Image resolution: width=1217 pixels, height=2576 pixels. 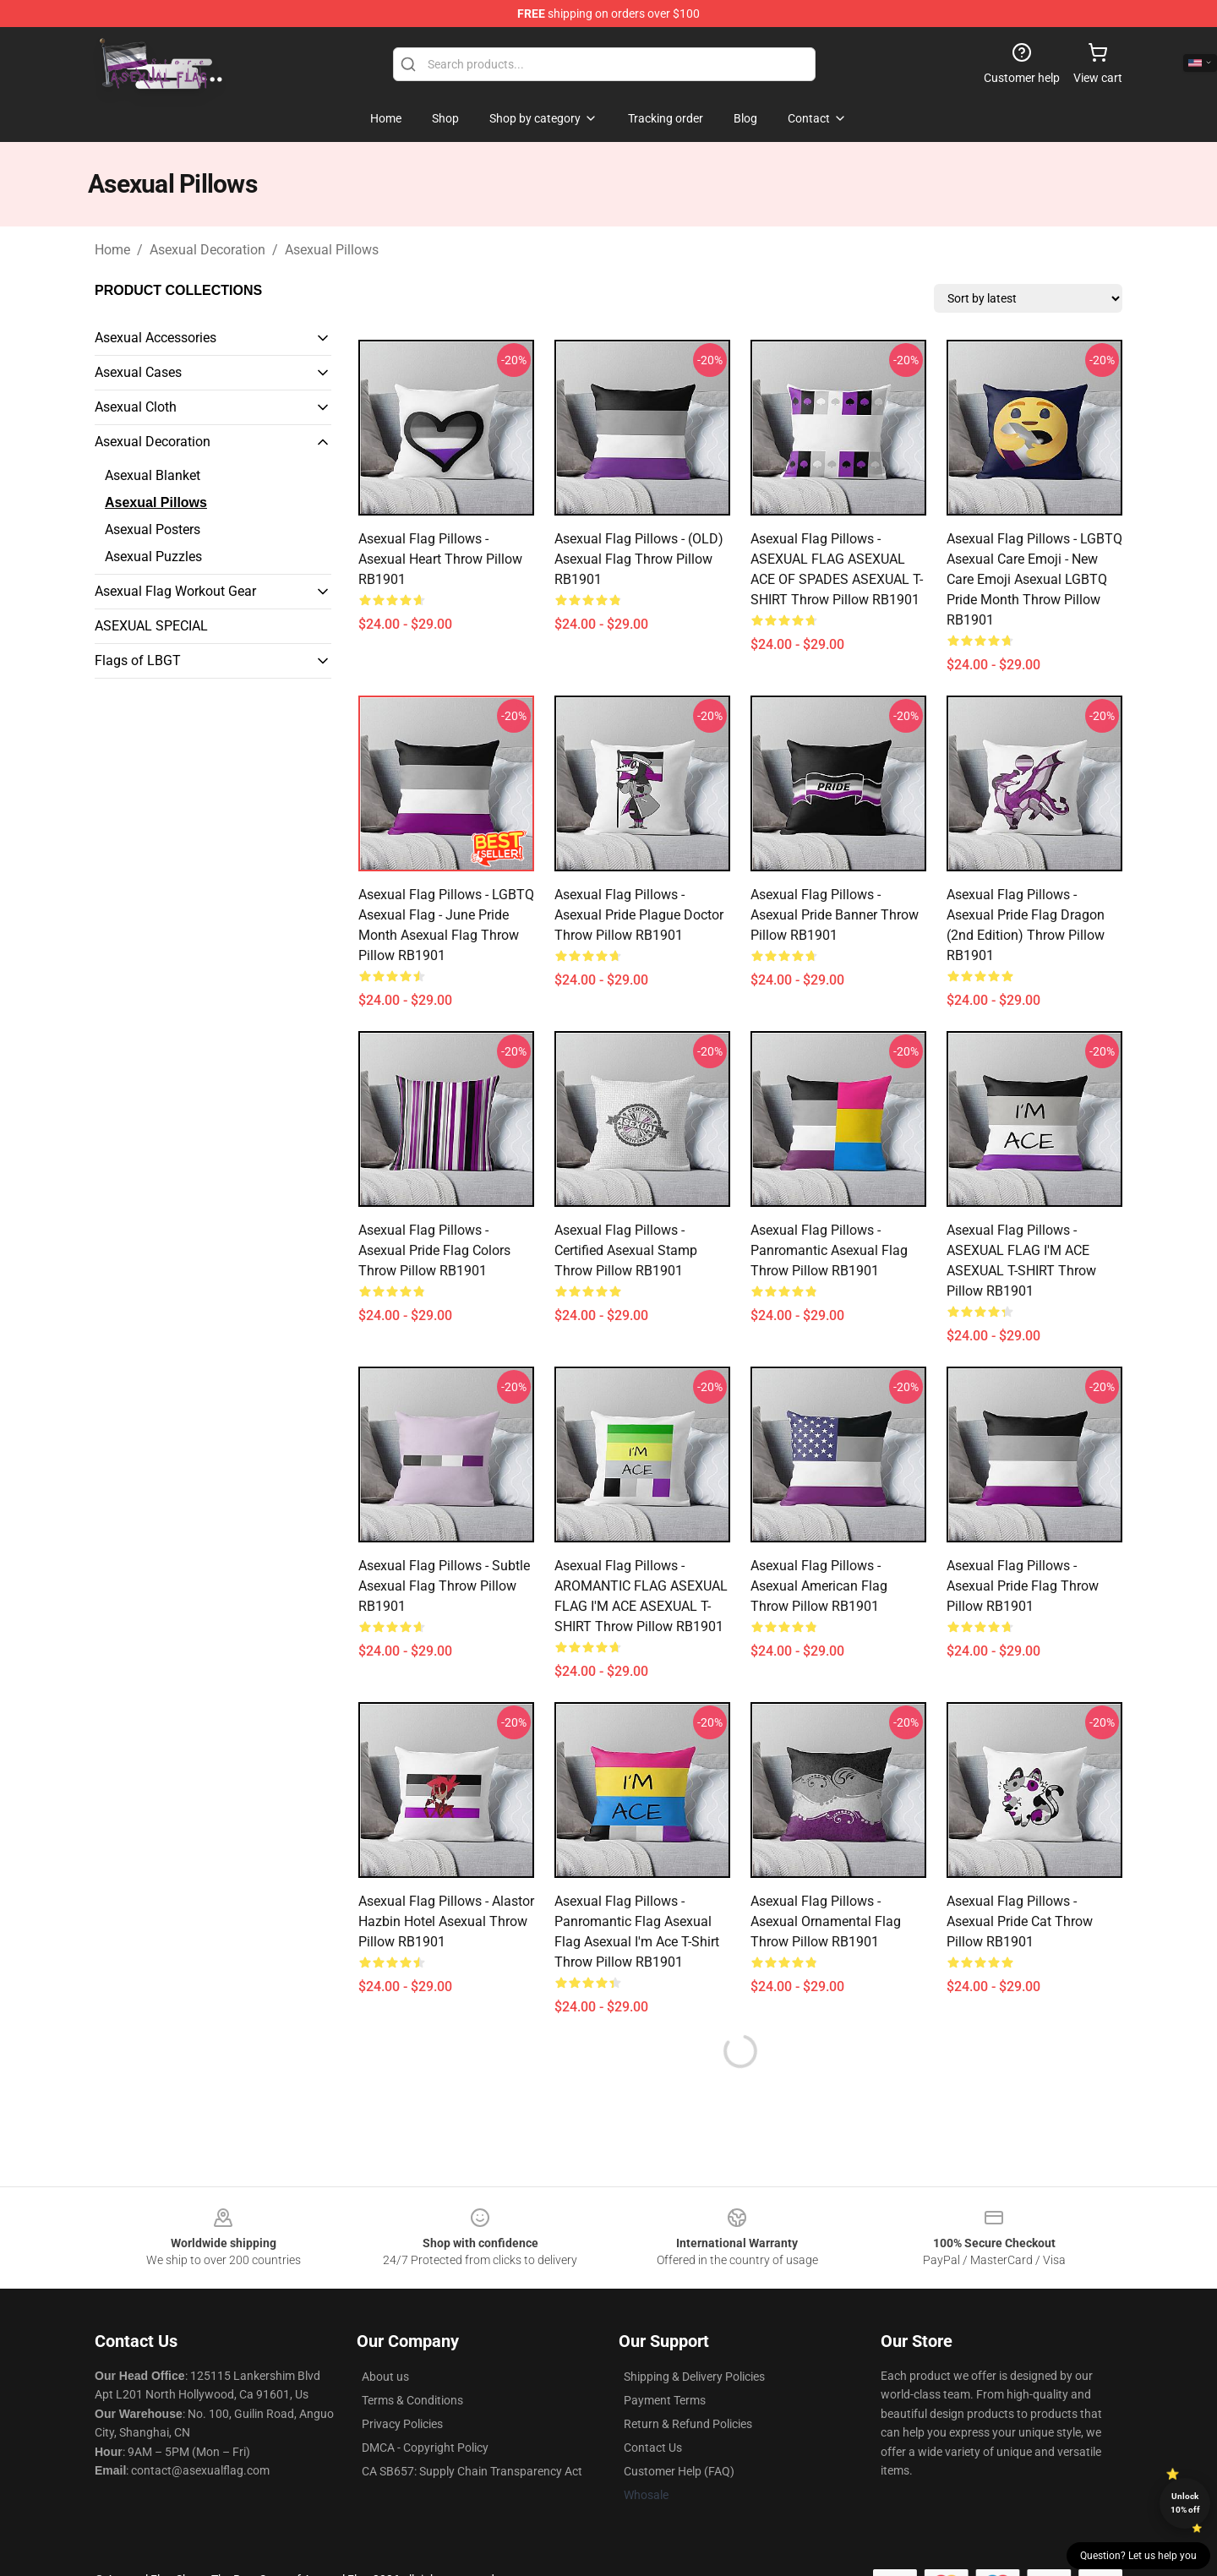 What do you see at coordinates (440, 559) in the screenshot?
I see `Asexual Flag Pillows - Asexual Heart Throw Pillow RB1901` at bounding box center [440, 559].